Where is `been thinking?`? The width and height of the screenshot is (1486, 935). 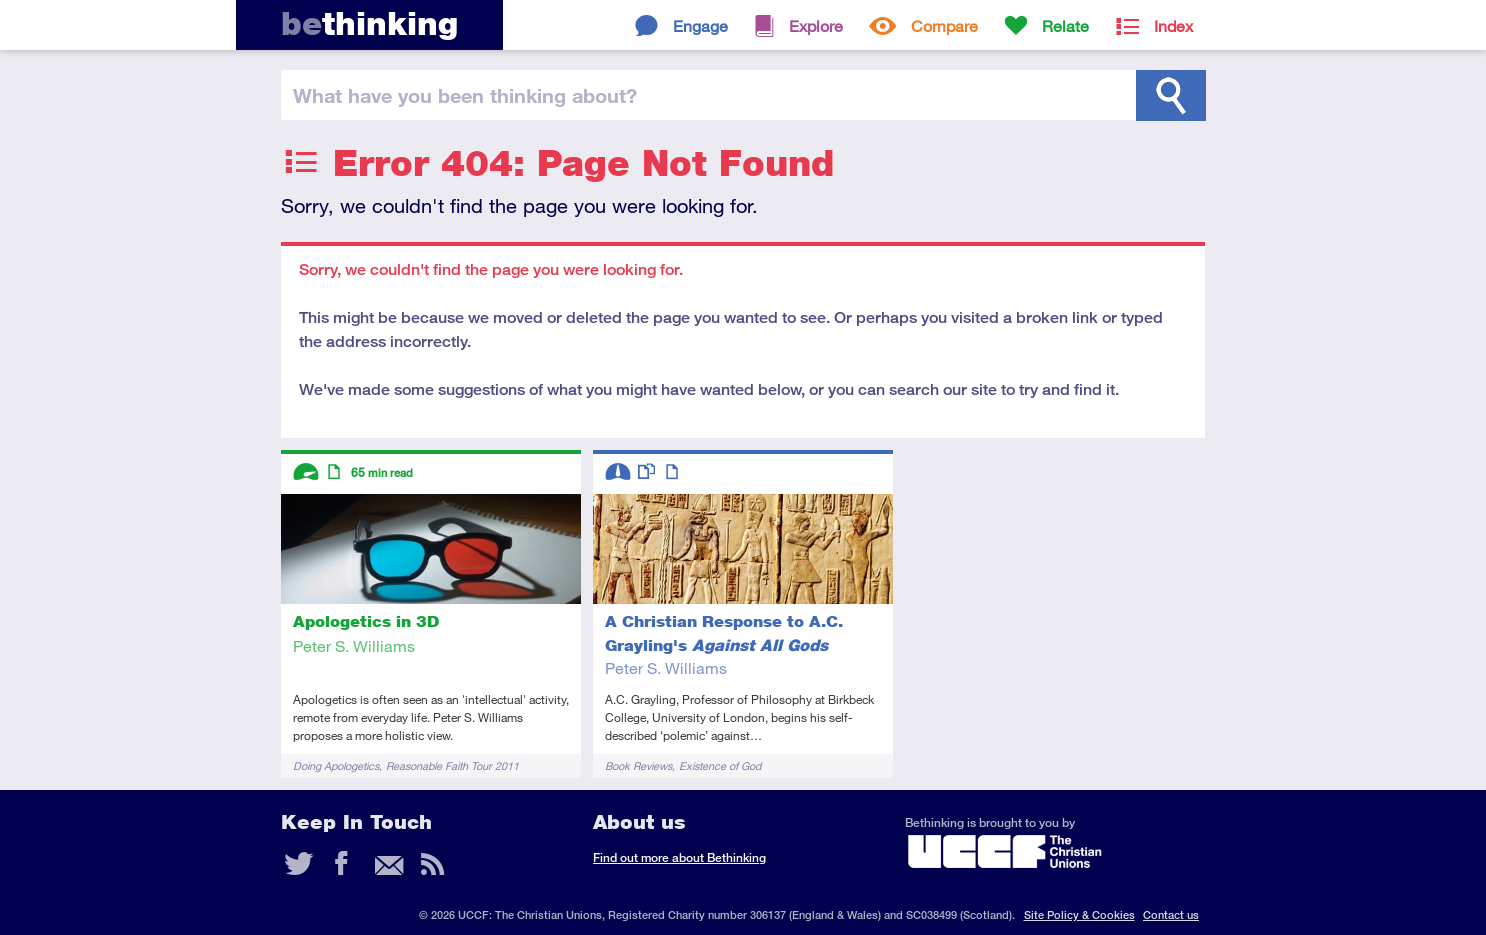 been thinking? is located at coordinates (465, 95).